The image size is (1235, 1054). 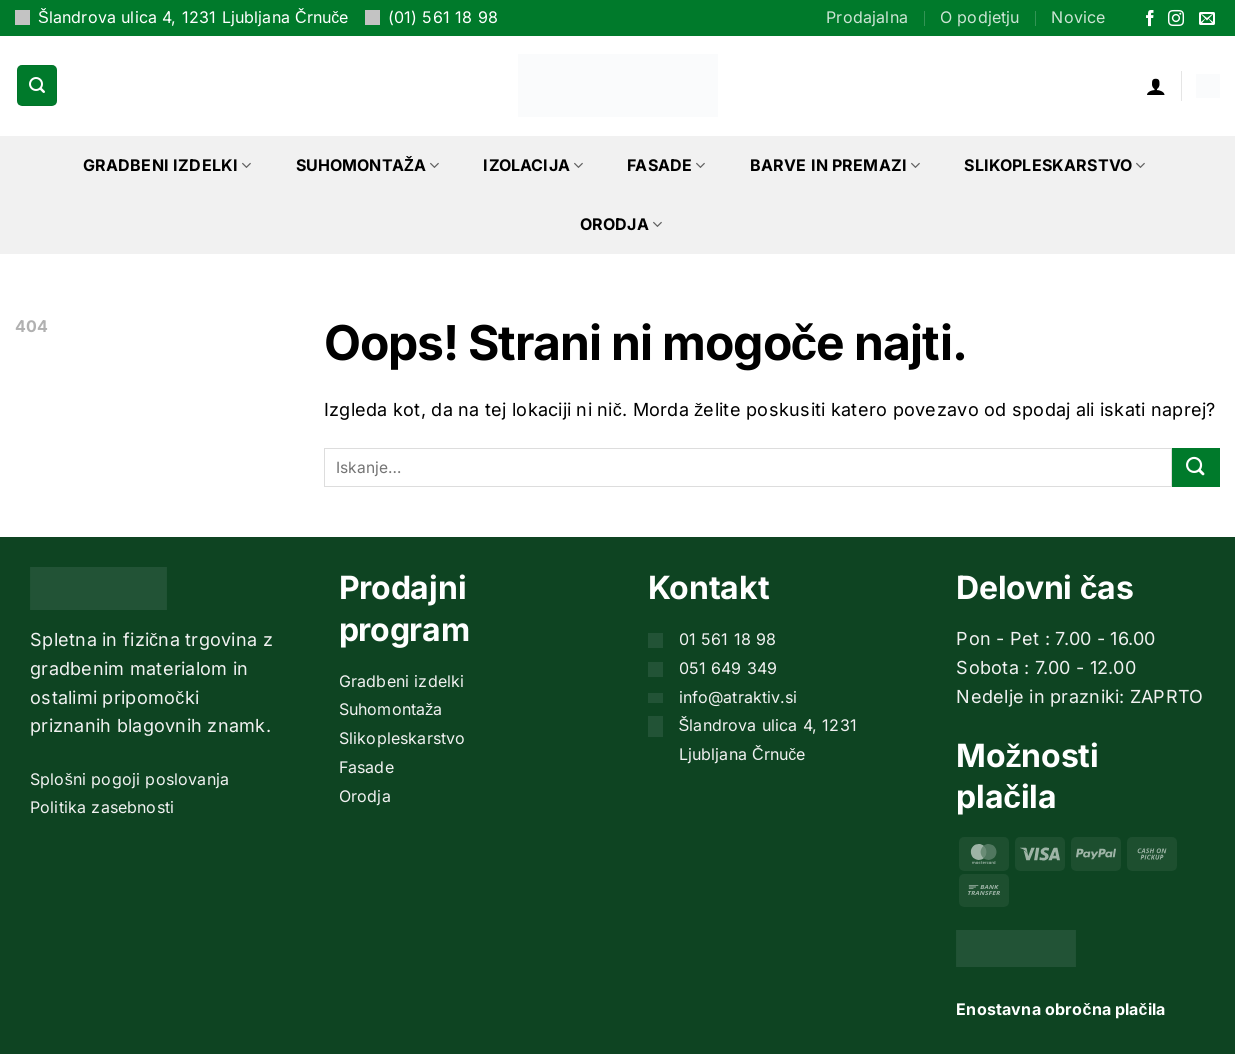 I want to click on Izolacija, so click(x=533, y=165).